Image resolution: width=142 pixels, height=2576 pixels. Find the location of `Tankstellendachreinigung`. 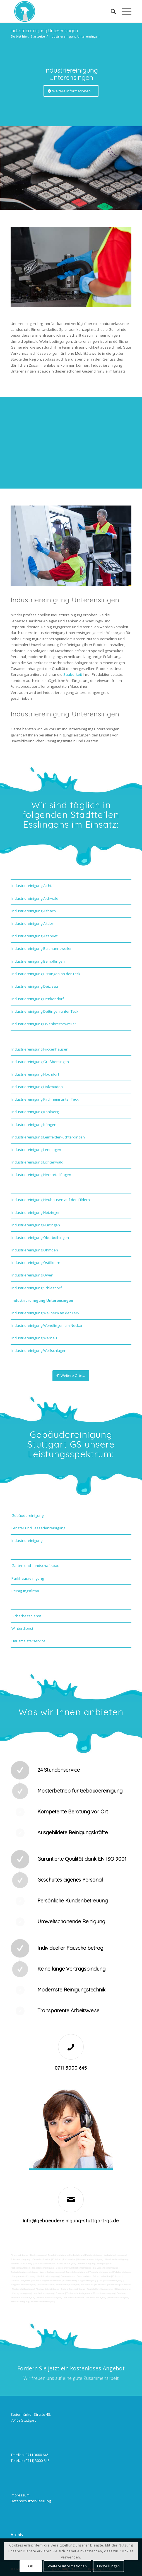

Tankstellendachreinigung is located at coordinates (24, 2272).